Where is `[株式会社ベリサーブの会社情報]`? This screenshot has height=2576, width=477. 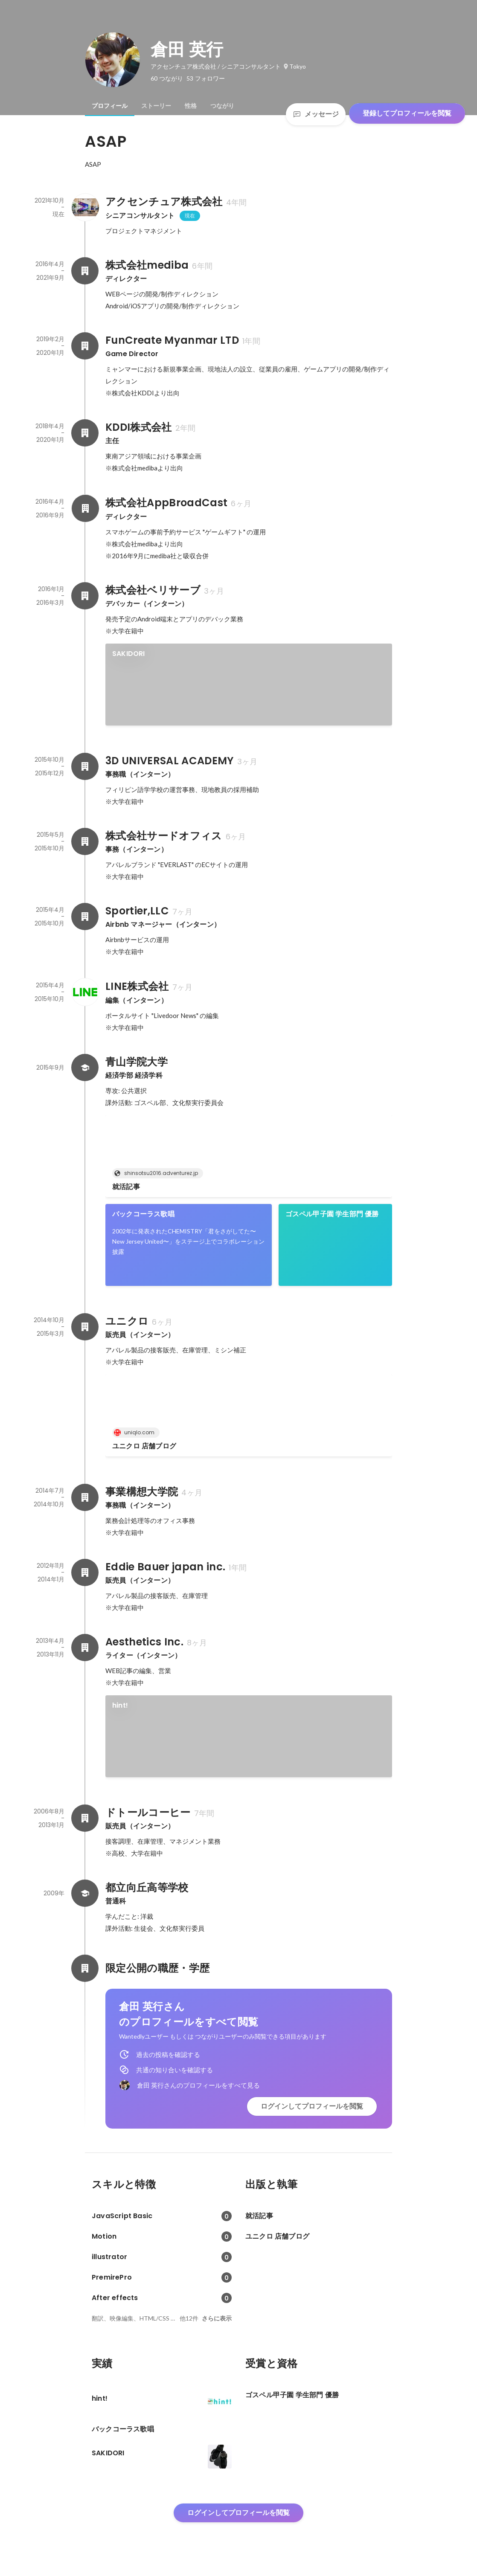
[株式会社ベリサーブの会社情報] is located at coordinates (85, 595).